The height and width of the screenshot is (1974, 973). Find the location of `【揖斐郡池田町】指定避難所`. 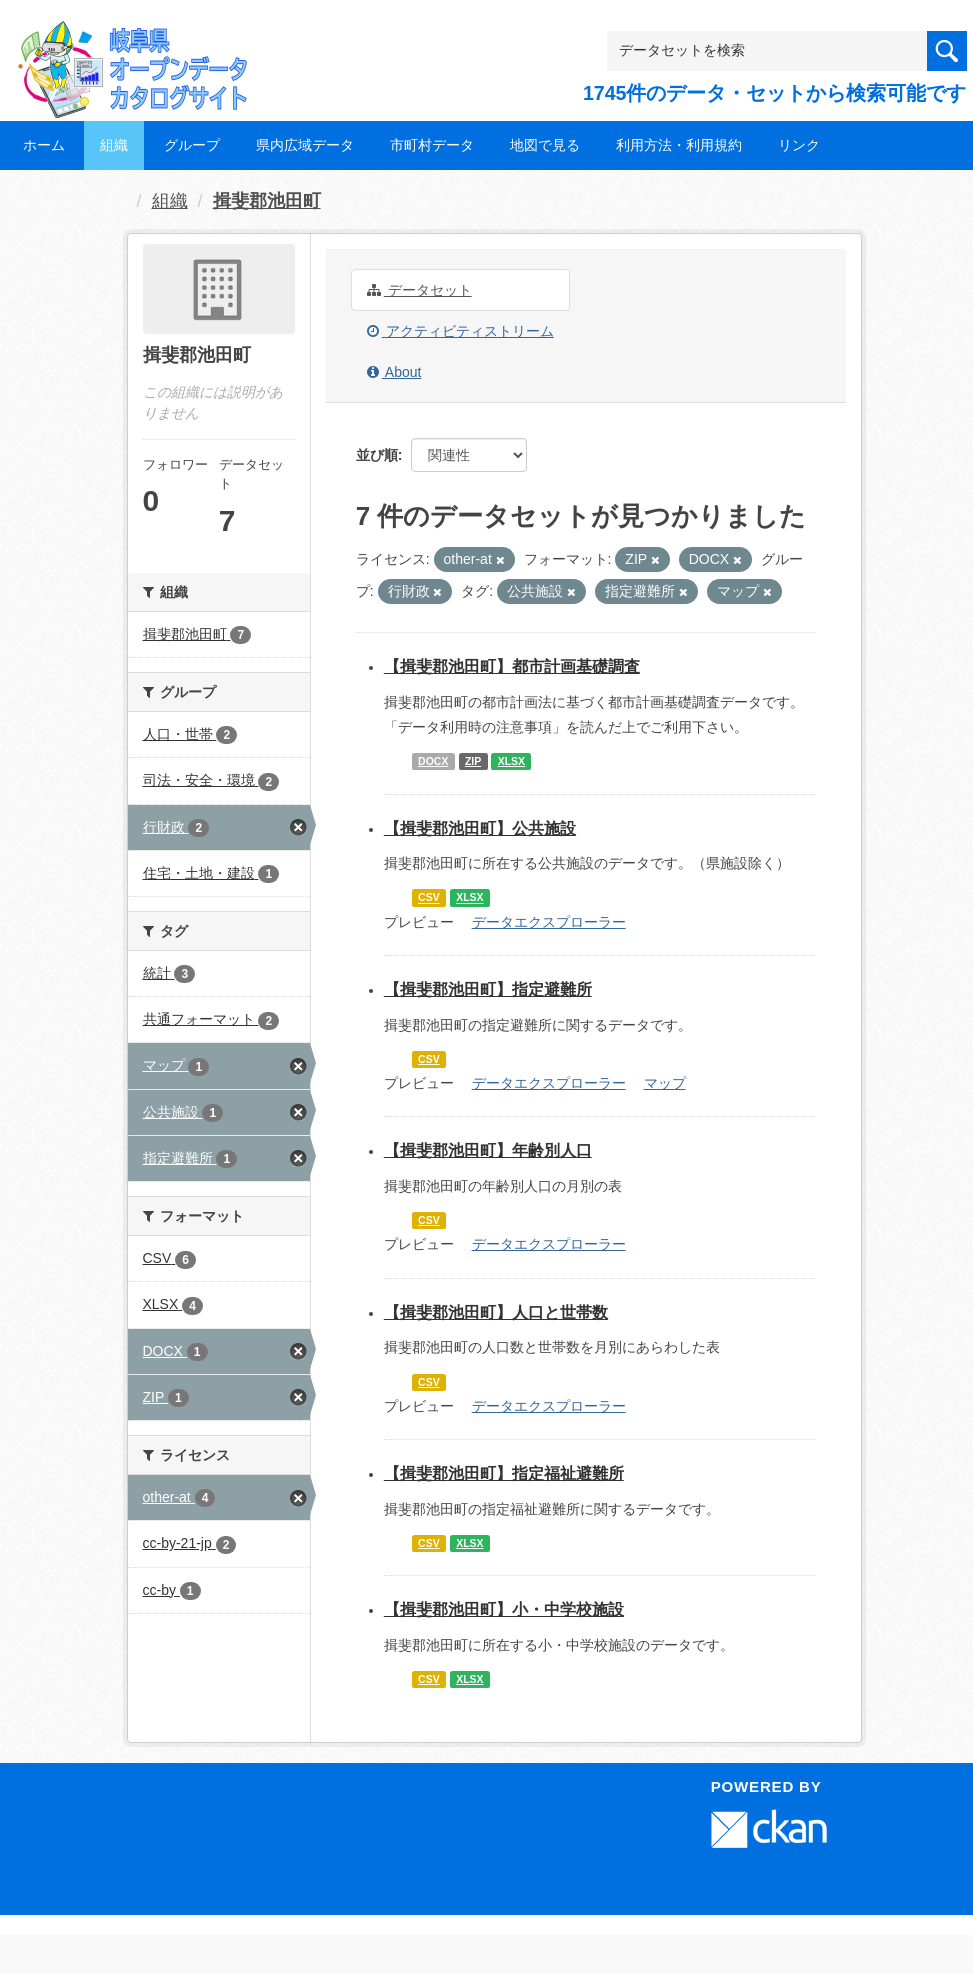

【揖斐郡池田町】指定避難所 is located at coordinates (488, 989).